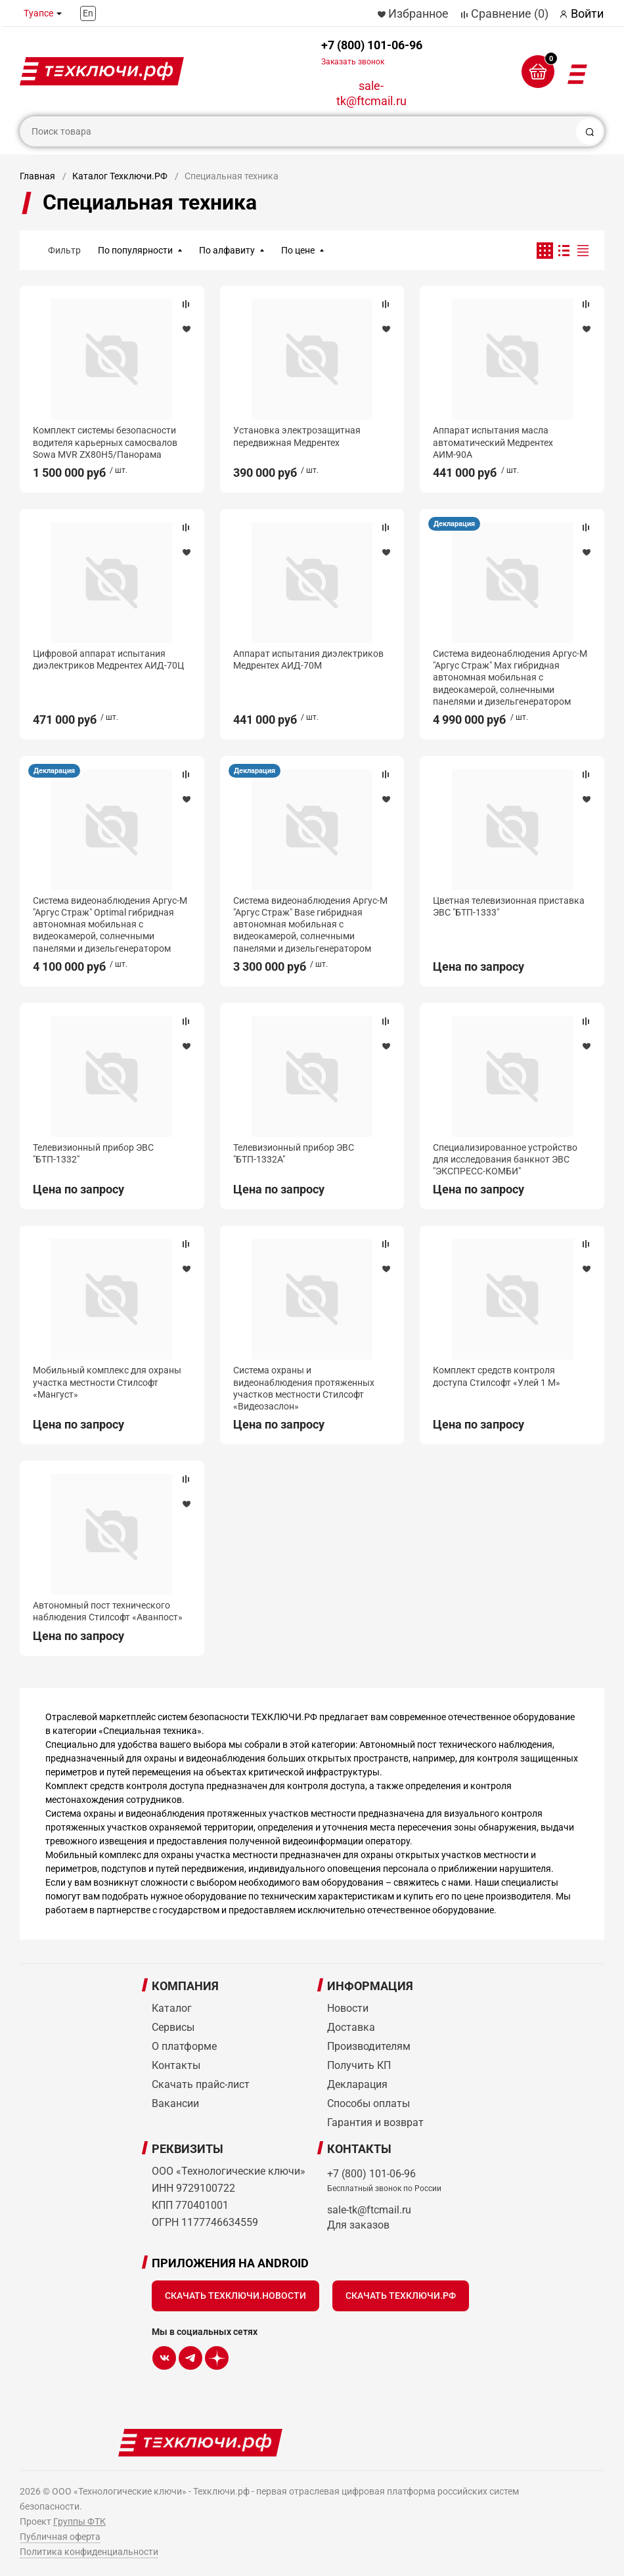  What do you see at coordinates (79, 2521) in the screenshot?
I see `Группы ФТК` at bounding box center [79, 2521].